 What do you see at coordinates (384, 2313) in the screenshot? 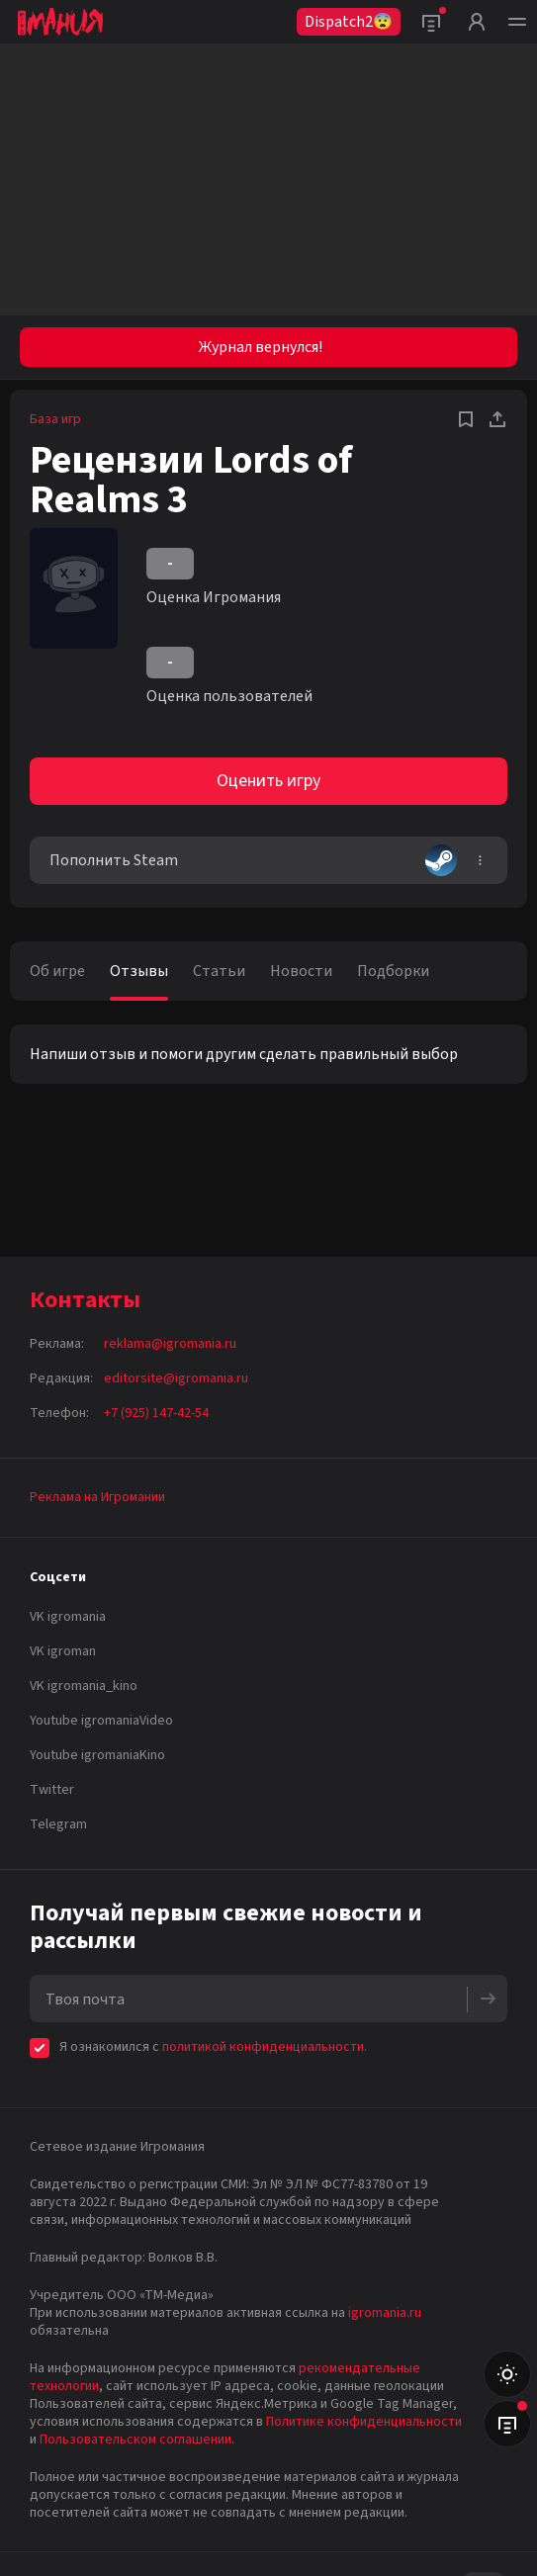
I see `igromania.ru` at bounding box center [384, 2313].